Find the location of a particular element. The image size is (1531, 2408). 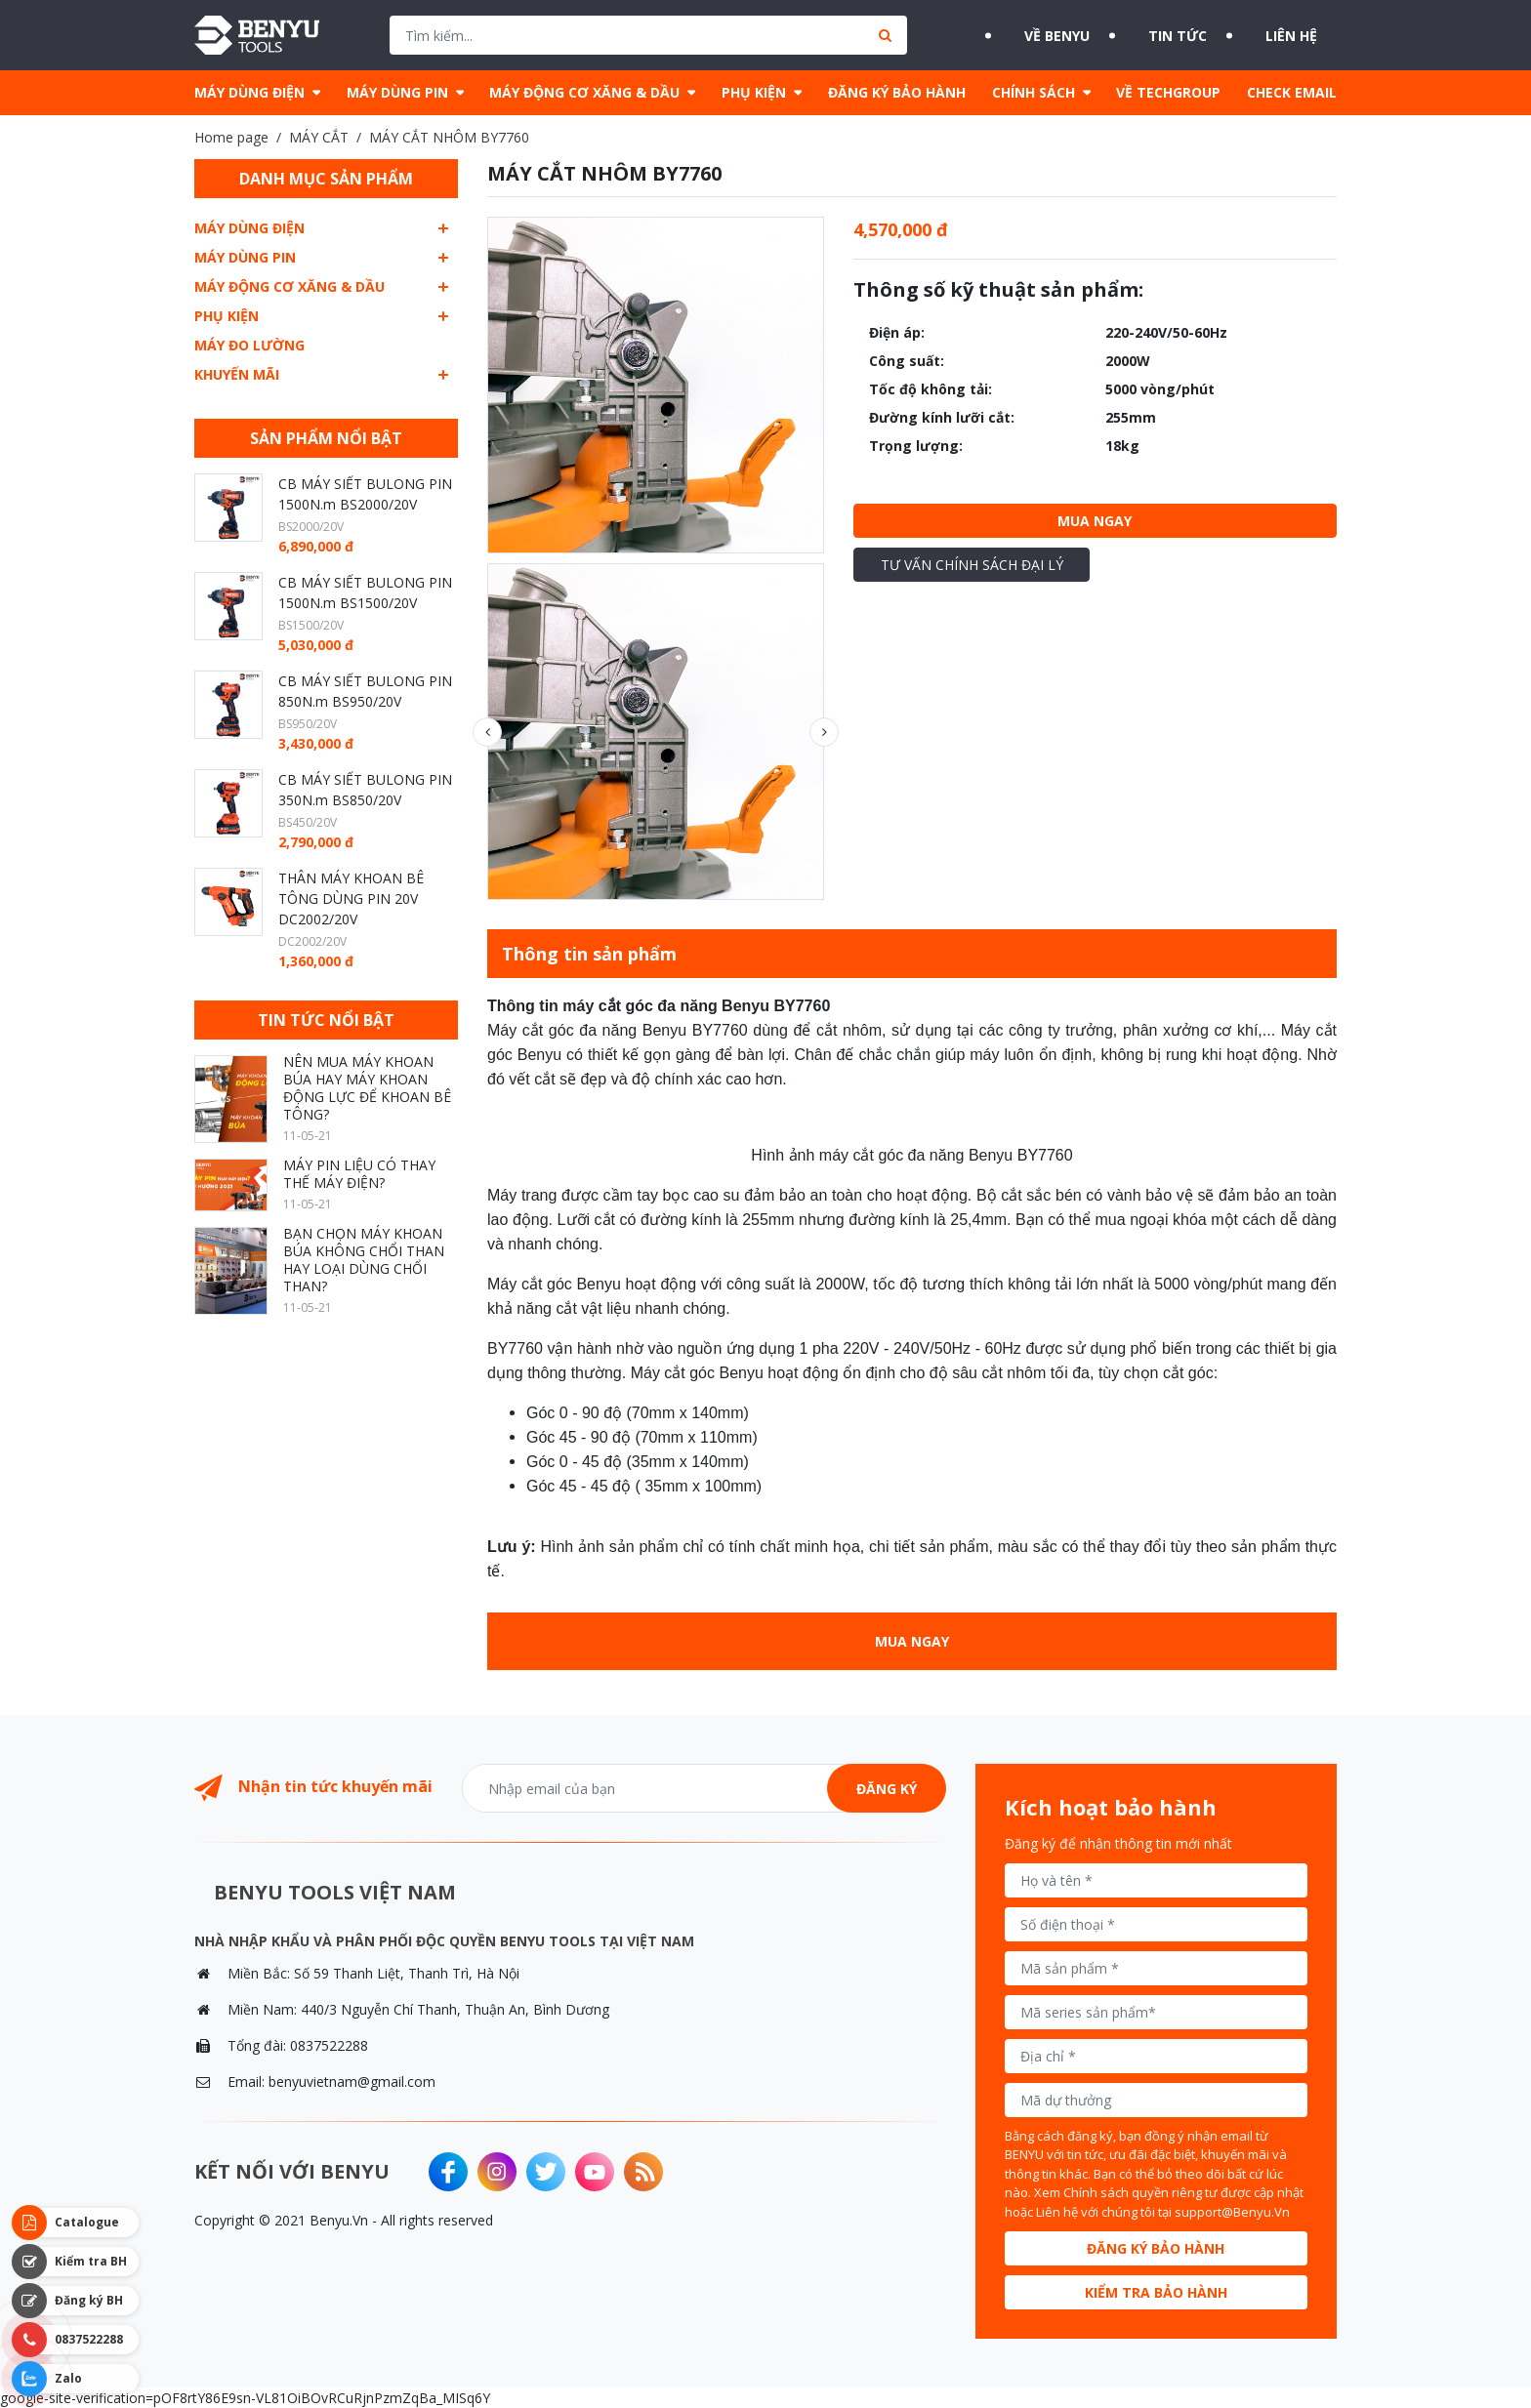

CHECK EMAIL is located at coordinates (1292, 92).